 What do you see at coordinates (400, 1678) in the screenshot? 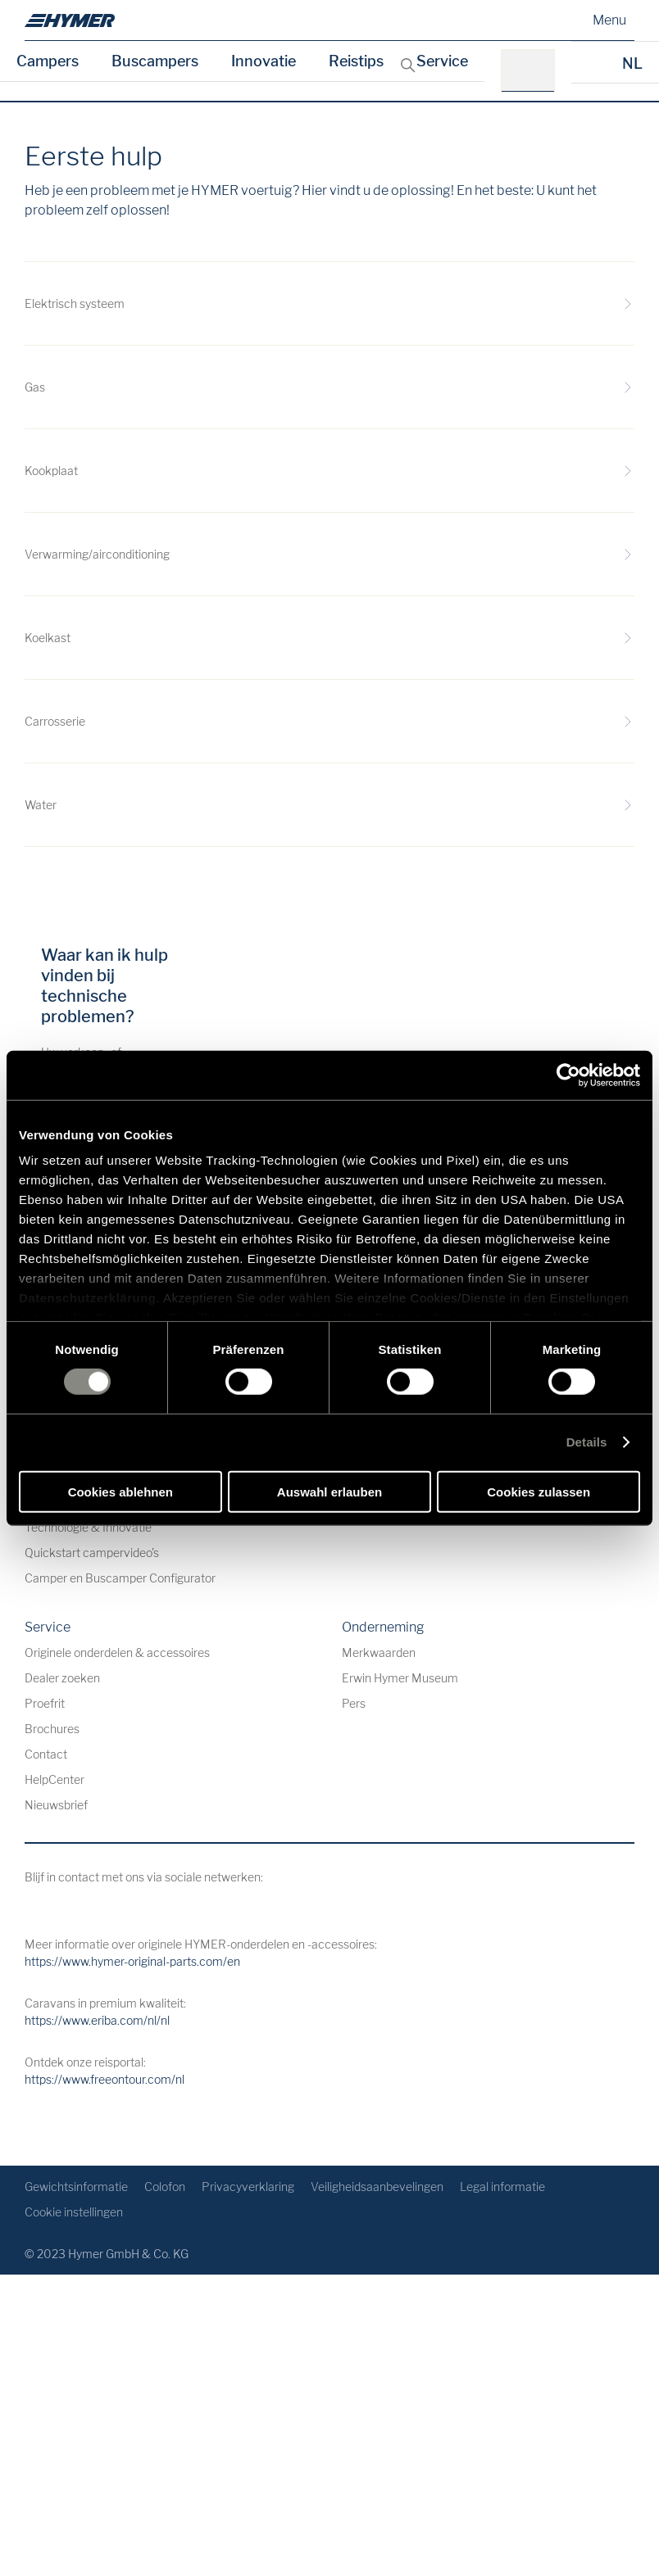
I see `Erwin Hymer Museum` at bounding box center [400, 1678].